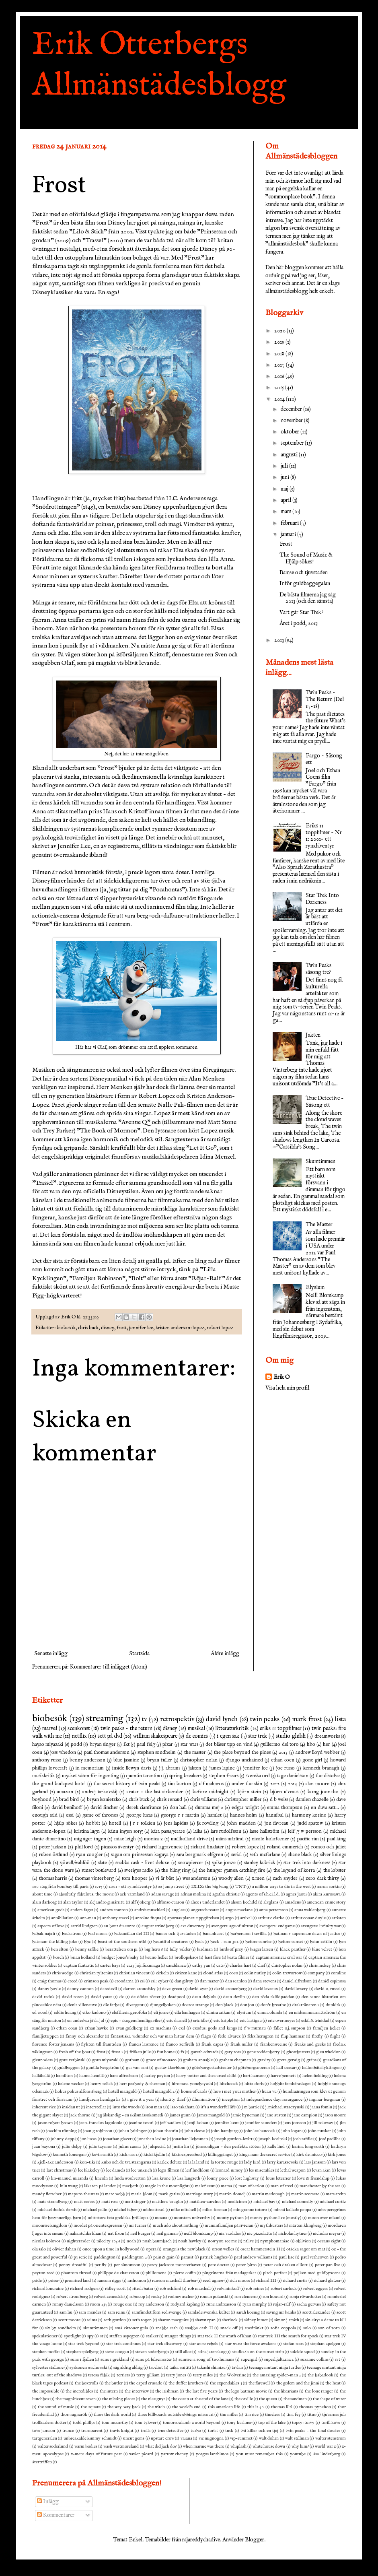 Image resolution: width=378 pixels, height=2576 pixels. I want to click on neil burger, so click(140, 2233).